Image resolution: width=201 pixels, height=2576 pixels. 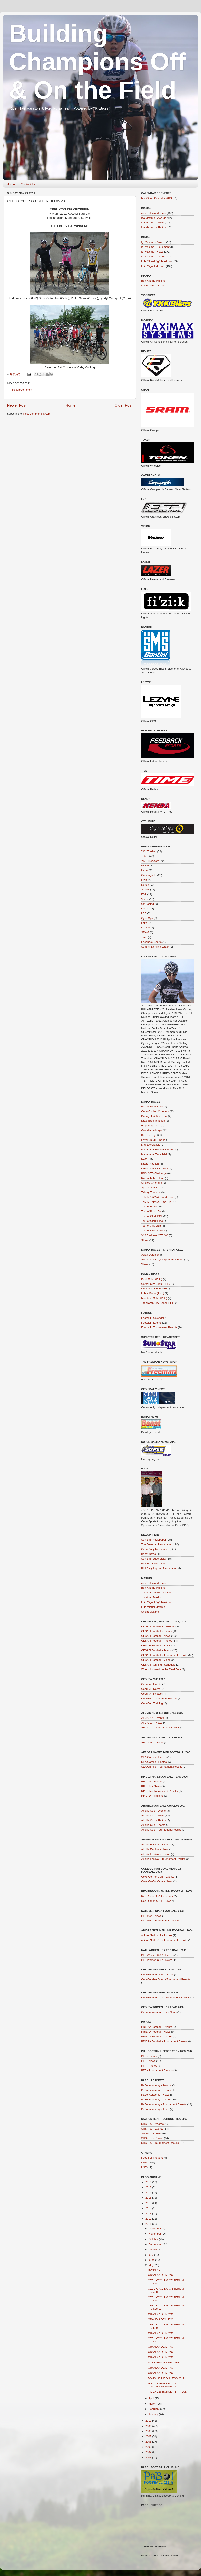 What do you see at coordinates (145, 889) in the screenshot?
I see `Santini` at bounding box center [145, 889].